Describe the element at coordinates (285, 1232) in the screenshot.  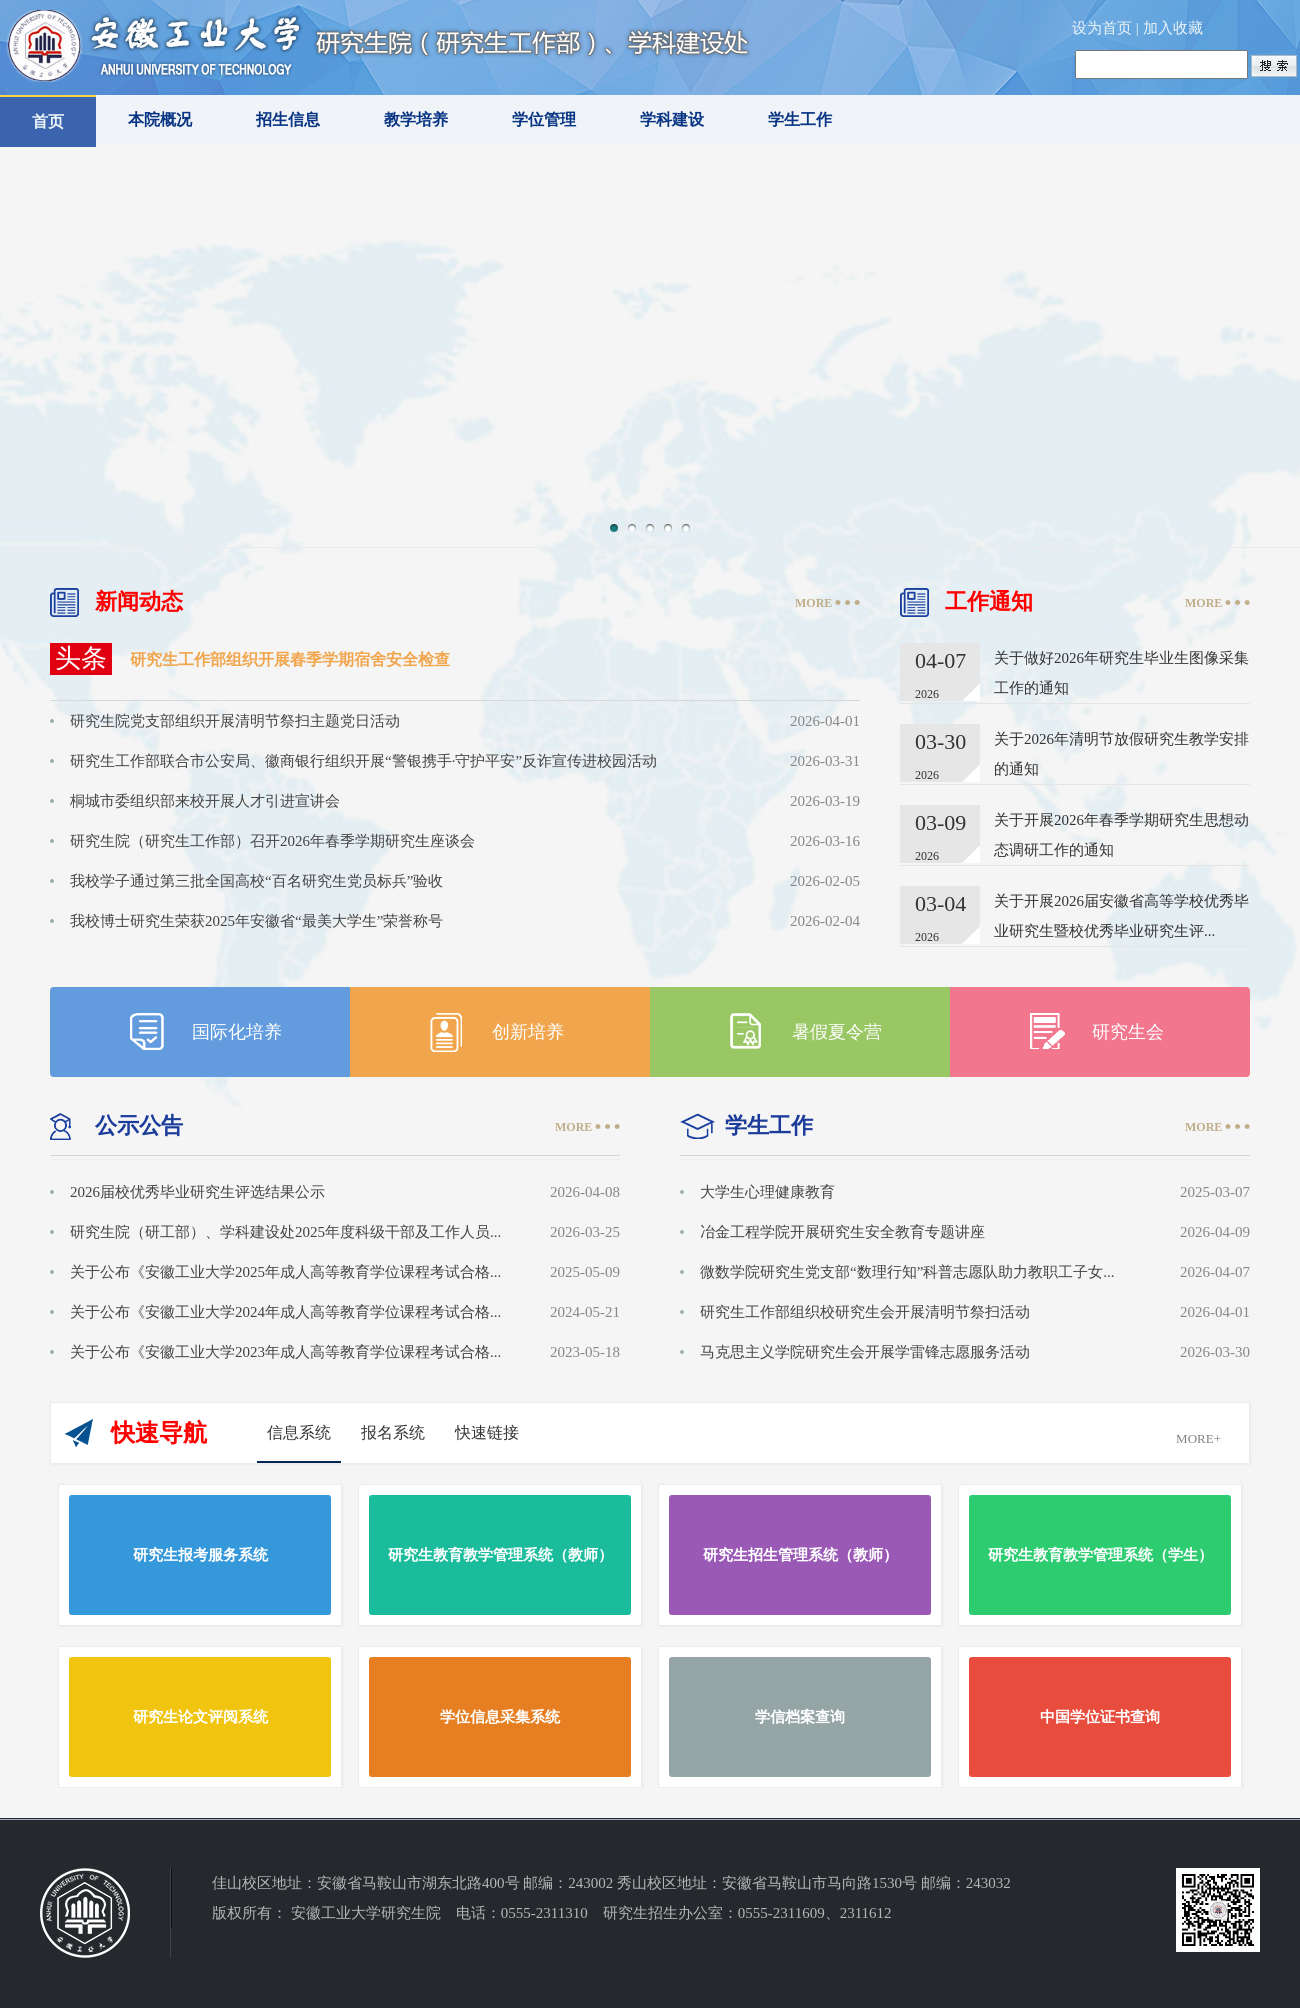
I see `研究生院（研工部）、学科建设处2025年度科级干部及工作人员...` at that location.